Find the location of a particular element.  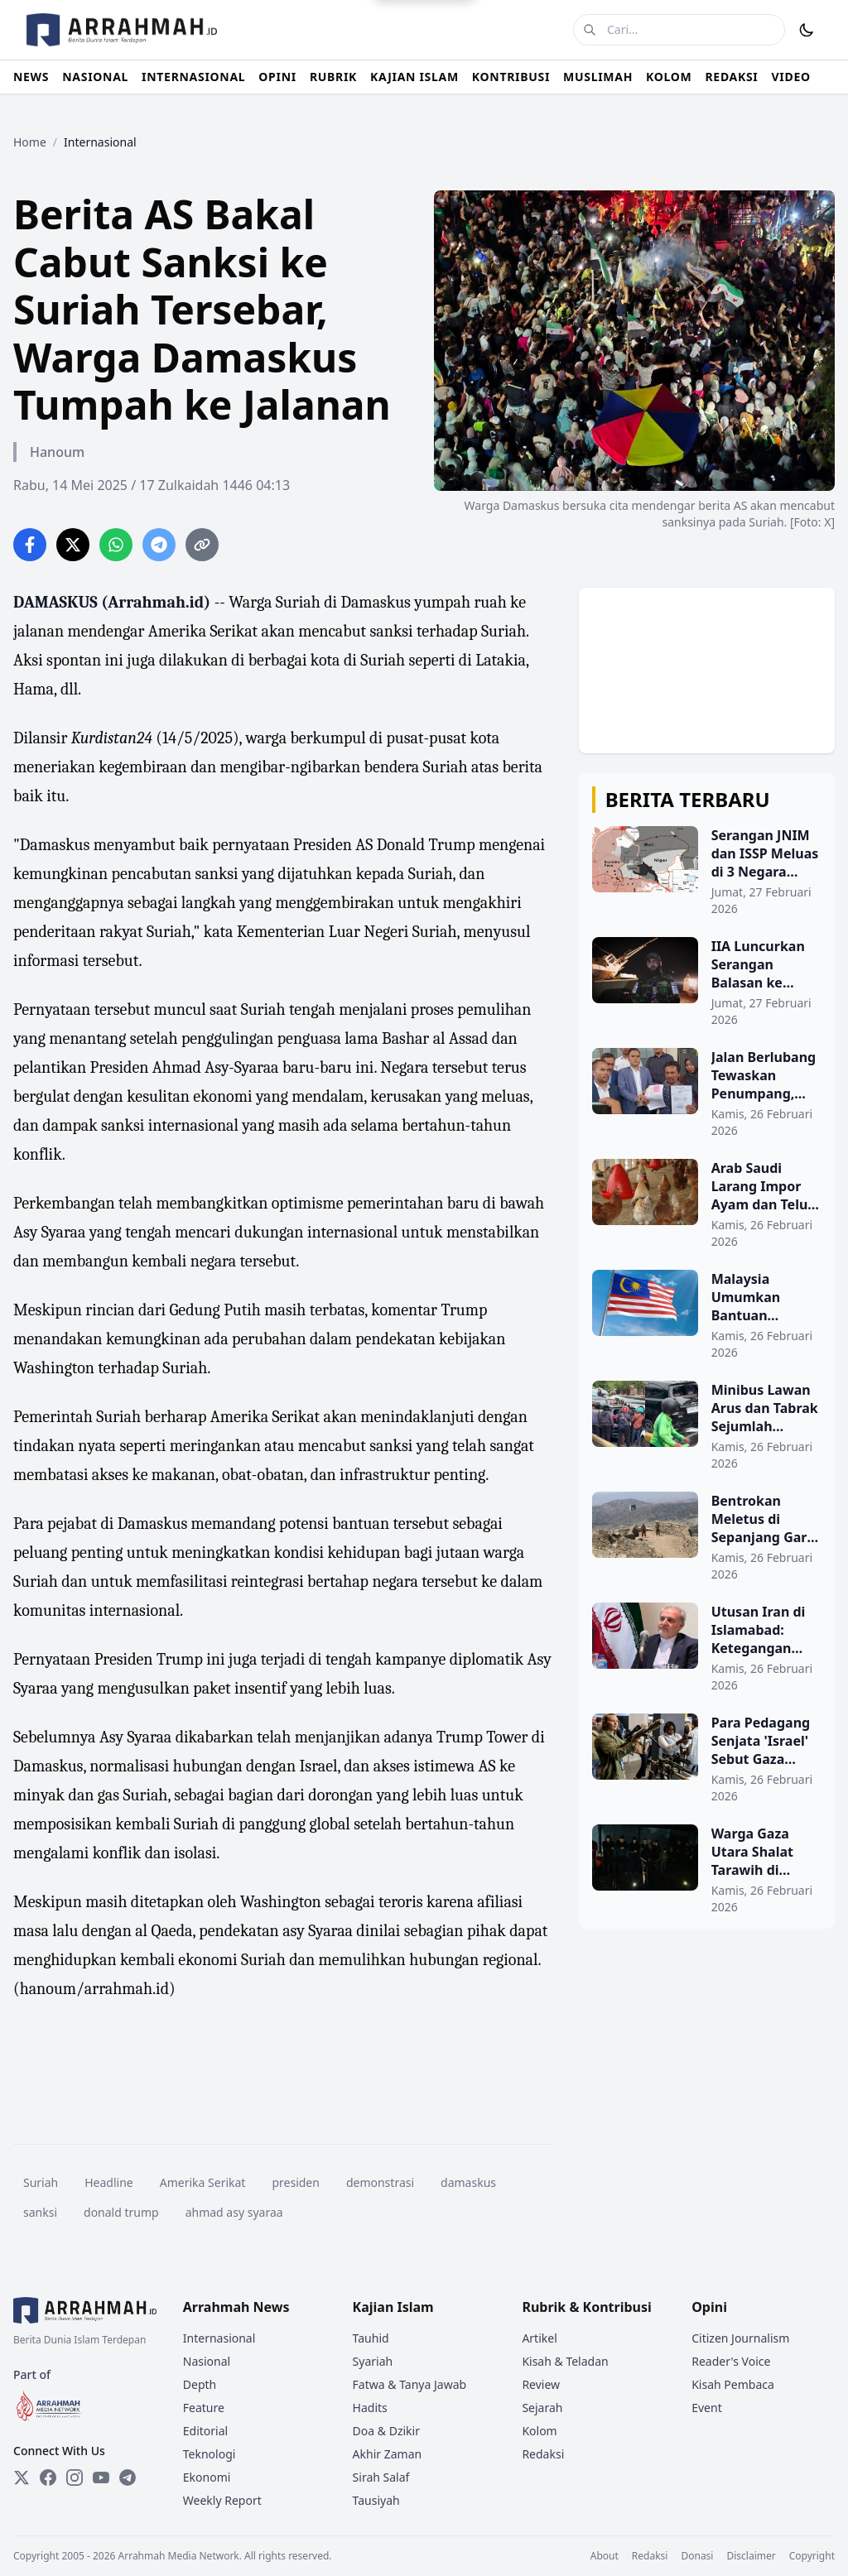

Donasi is located at coordinates (697, 2556).